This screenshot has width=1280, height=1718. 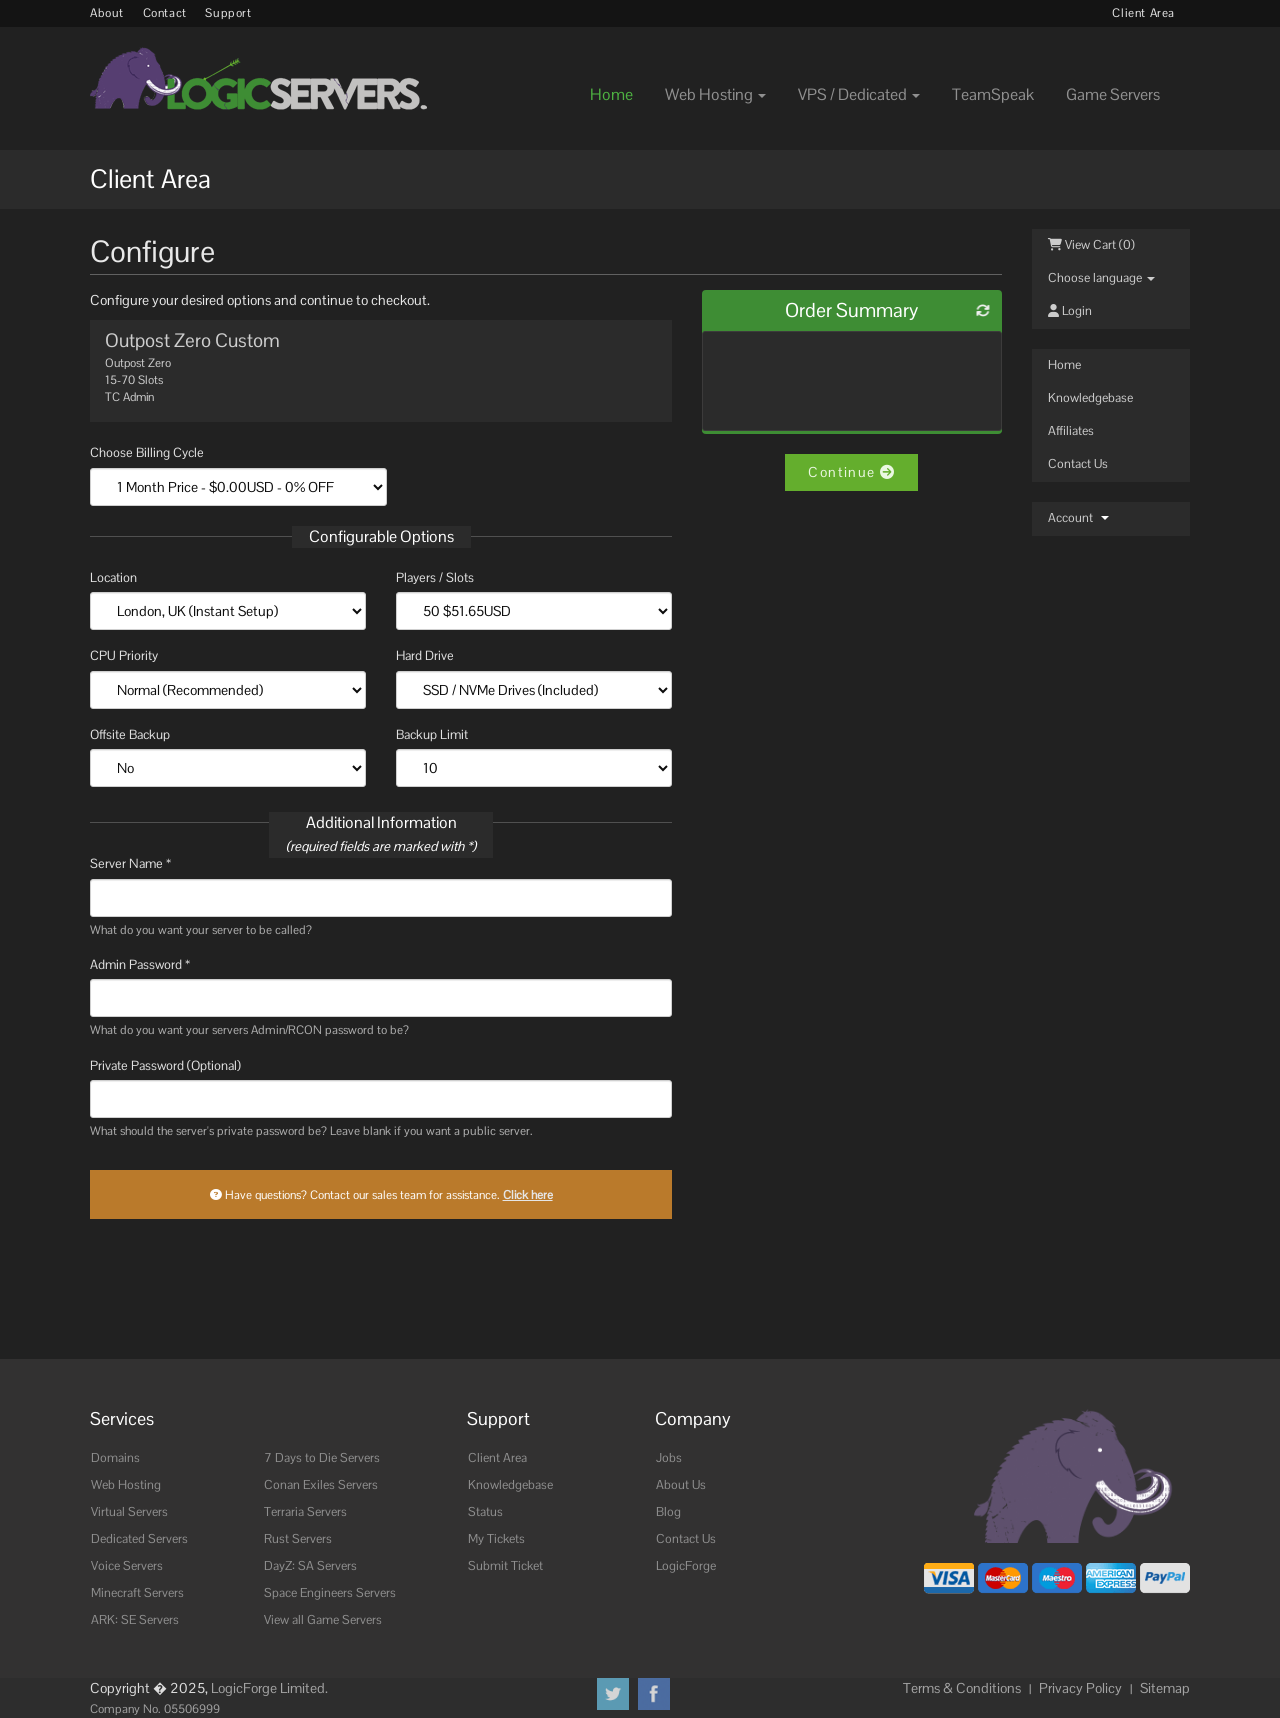 What do you see at coordinates (1165, 1688) in the screenshot?
I see `Sitemap` at bounding box center [1165, 1688].